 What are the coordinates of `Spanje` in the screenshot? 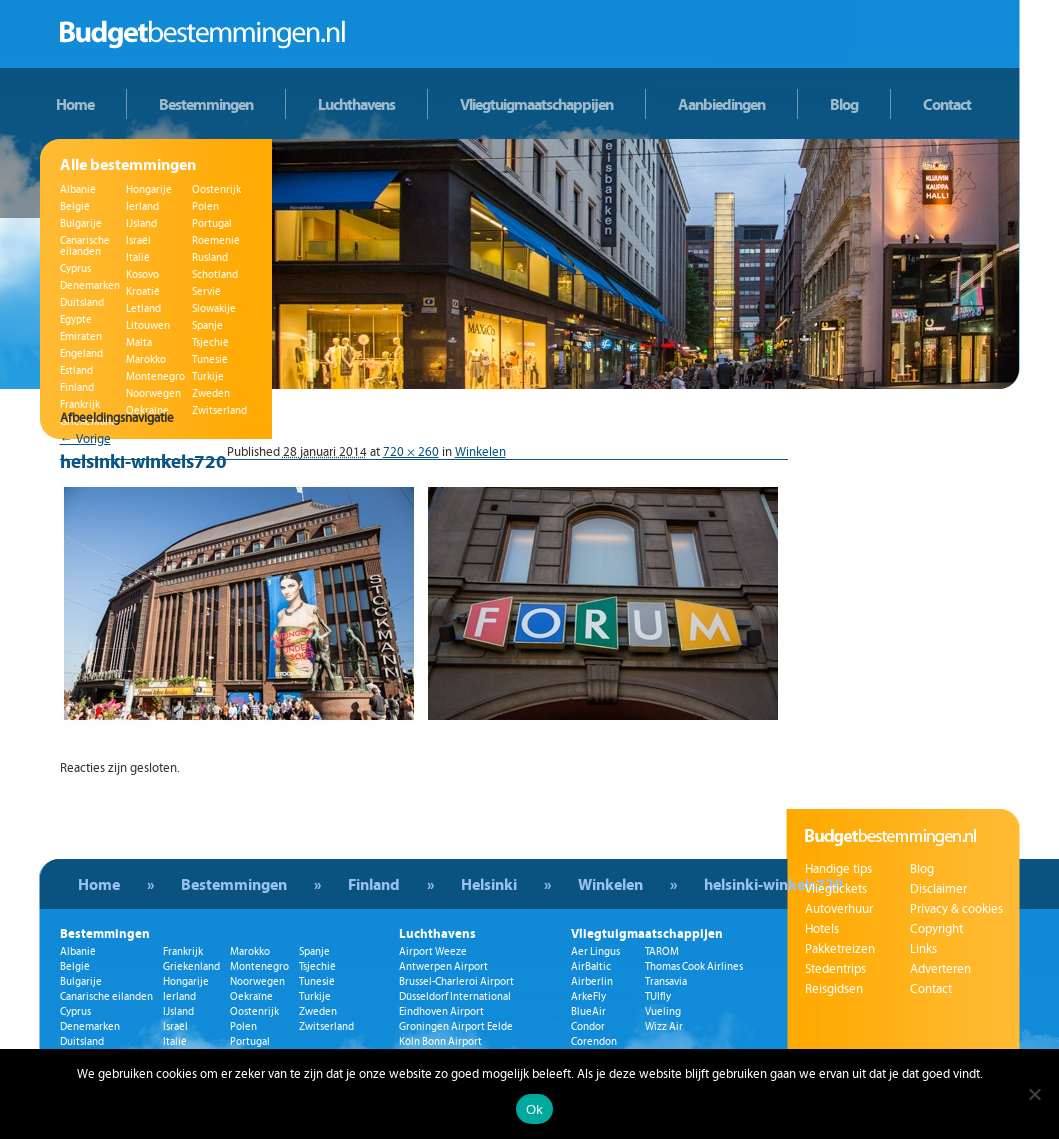 It's located at (207, 325).